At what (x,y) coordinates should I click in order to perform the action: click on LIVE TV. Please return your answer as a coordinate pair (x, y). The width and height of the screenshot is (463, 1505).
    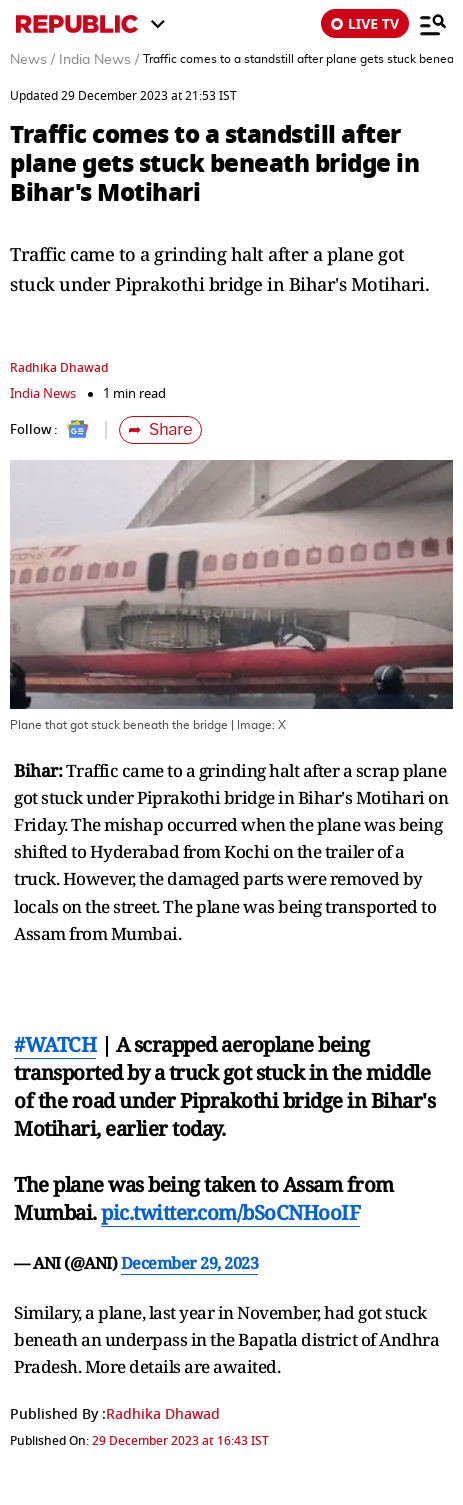
    Looking at the image, I should click on (365, 23).